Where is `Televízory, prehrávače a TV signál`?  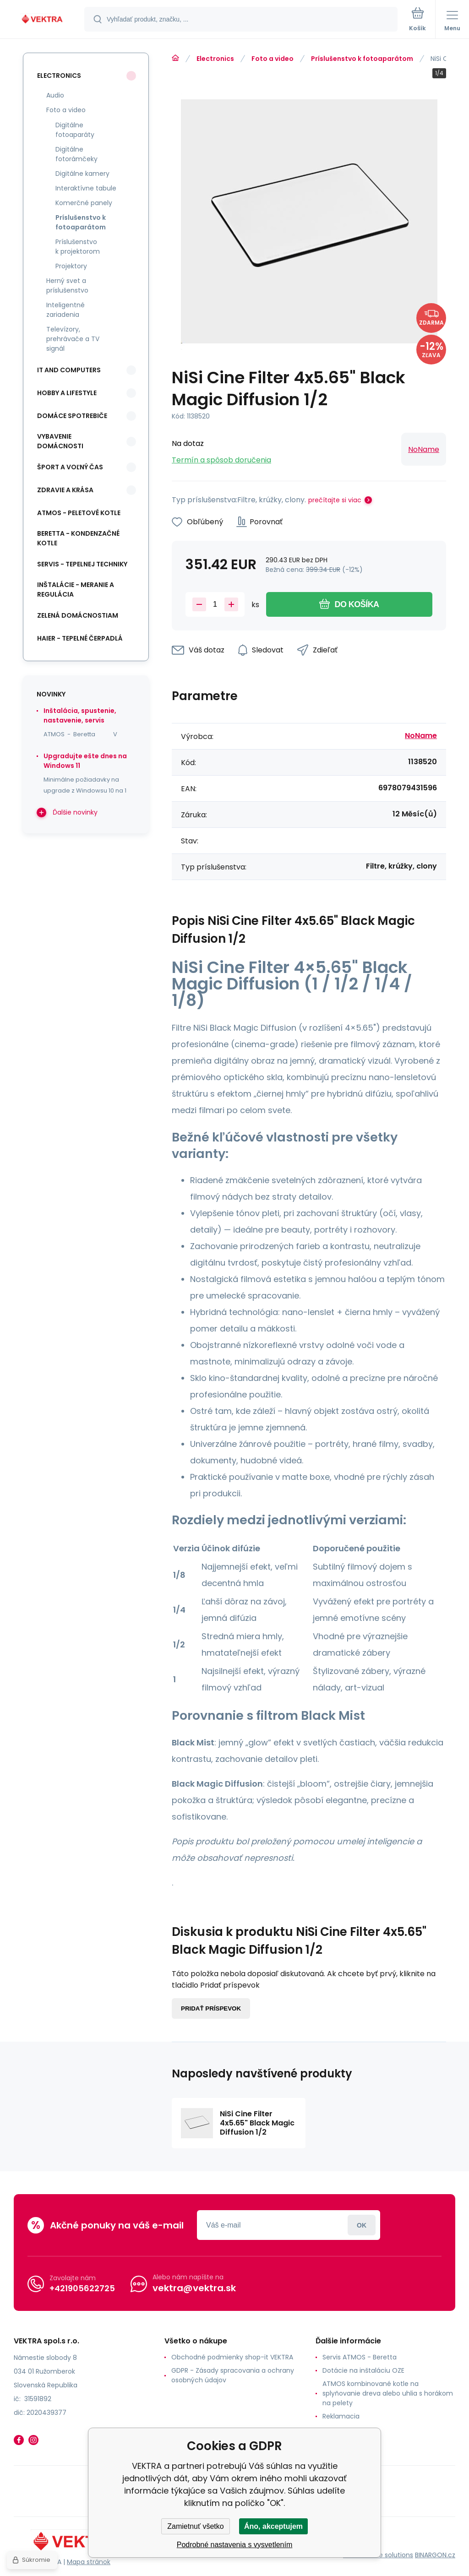 Televízory, prehrávače a TV signál is located at coordinates (72, 339).